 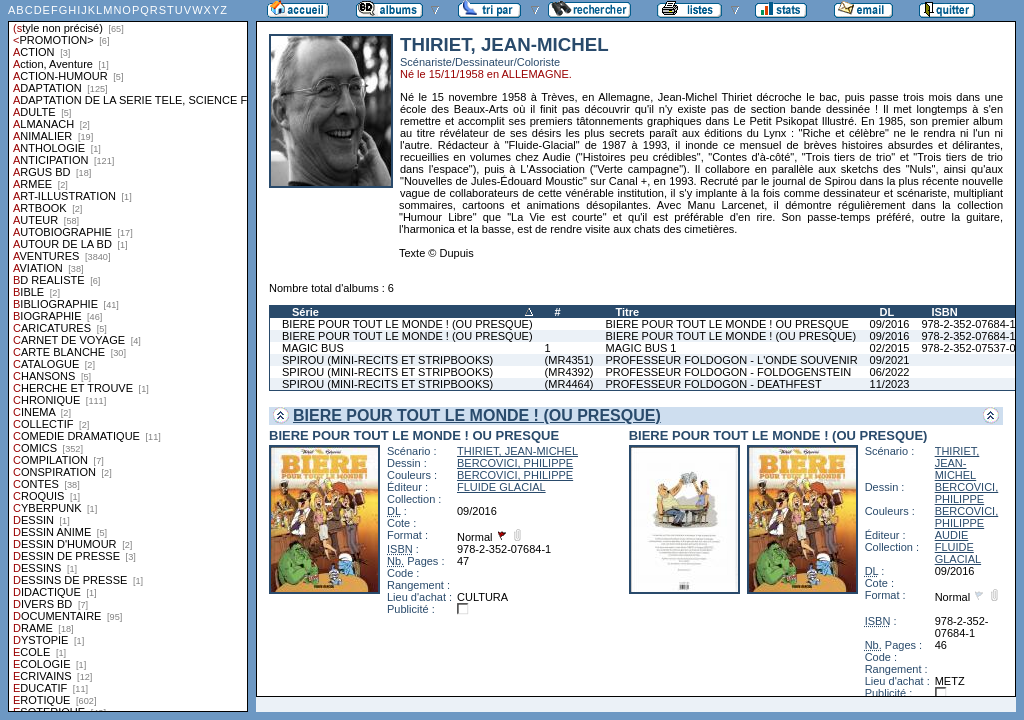 I want to click on 09/2021, so click(x=890, y=360).